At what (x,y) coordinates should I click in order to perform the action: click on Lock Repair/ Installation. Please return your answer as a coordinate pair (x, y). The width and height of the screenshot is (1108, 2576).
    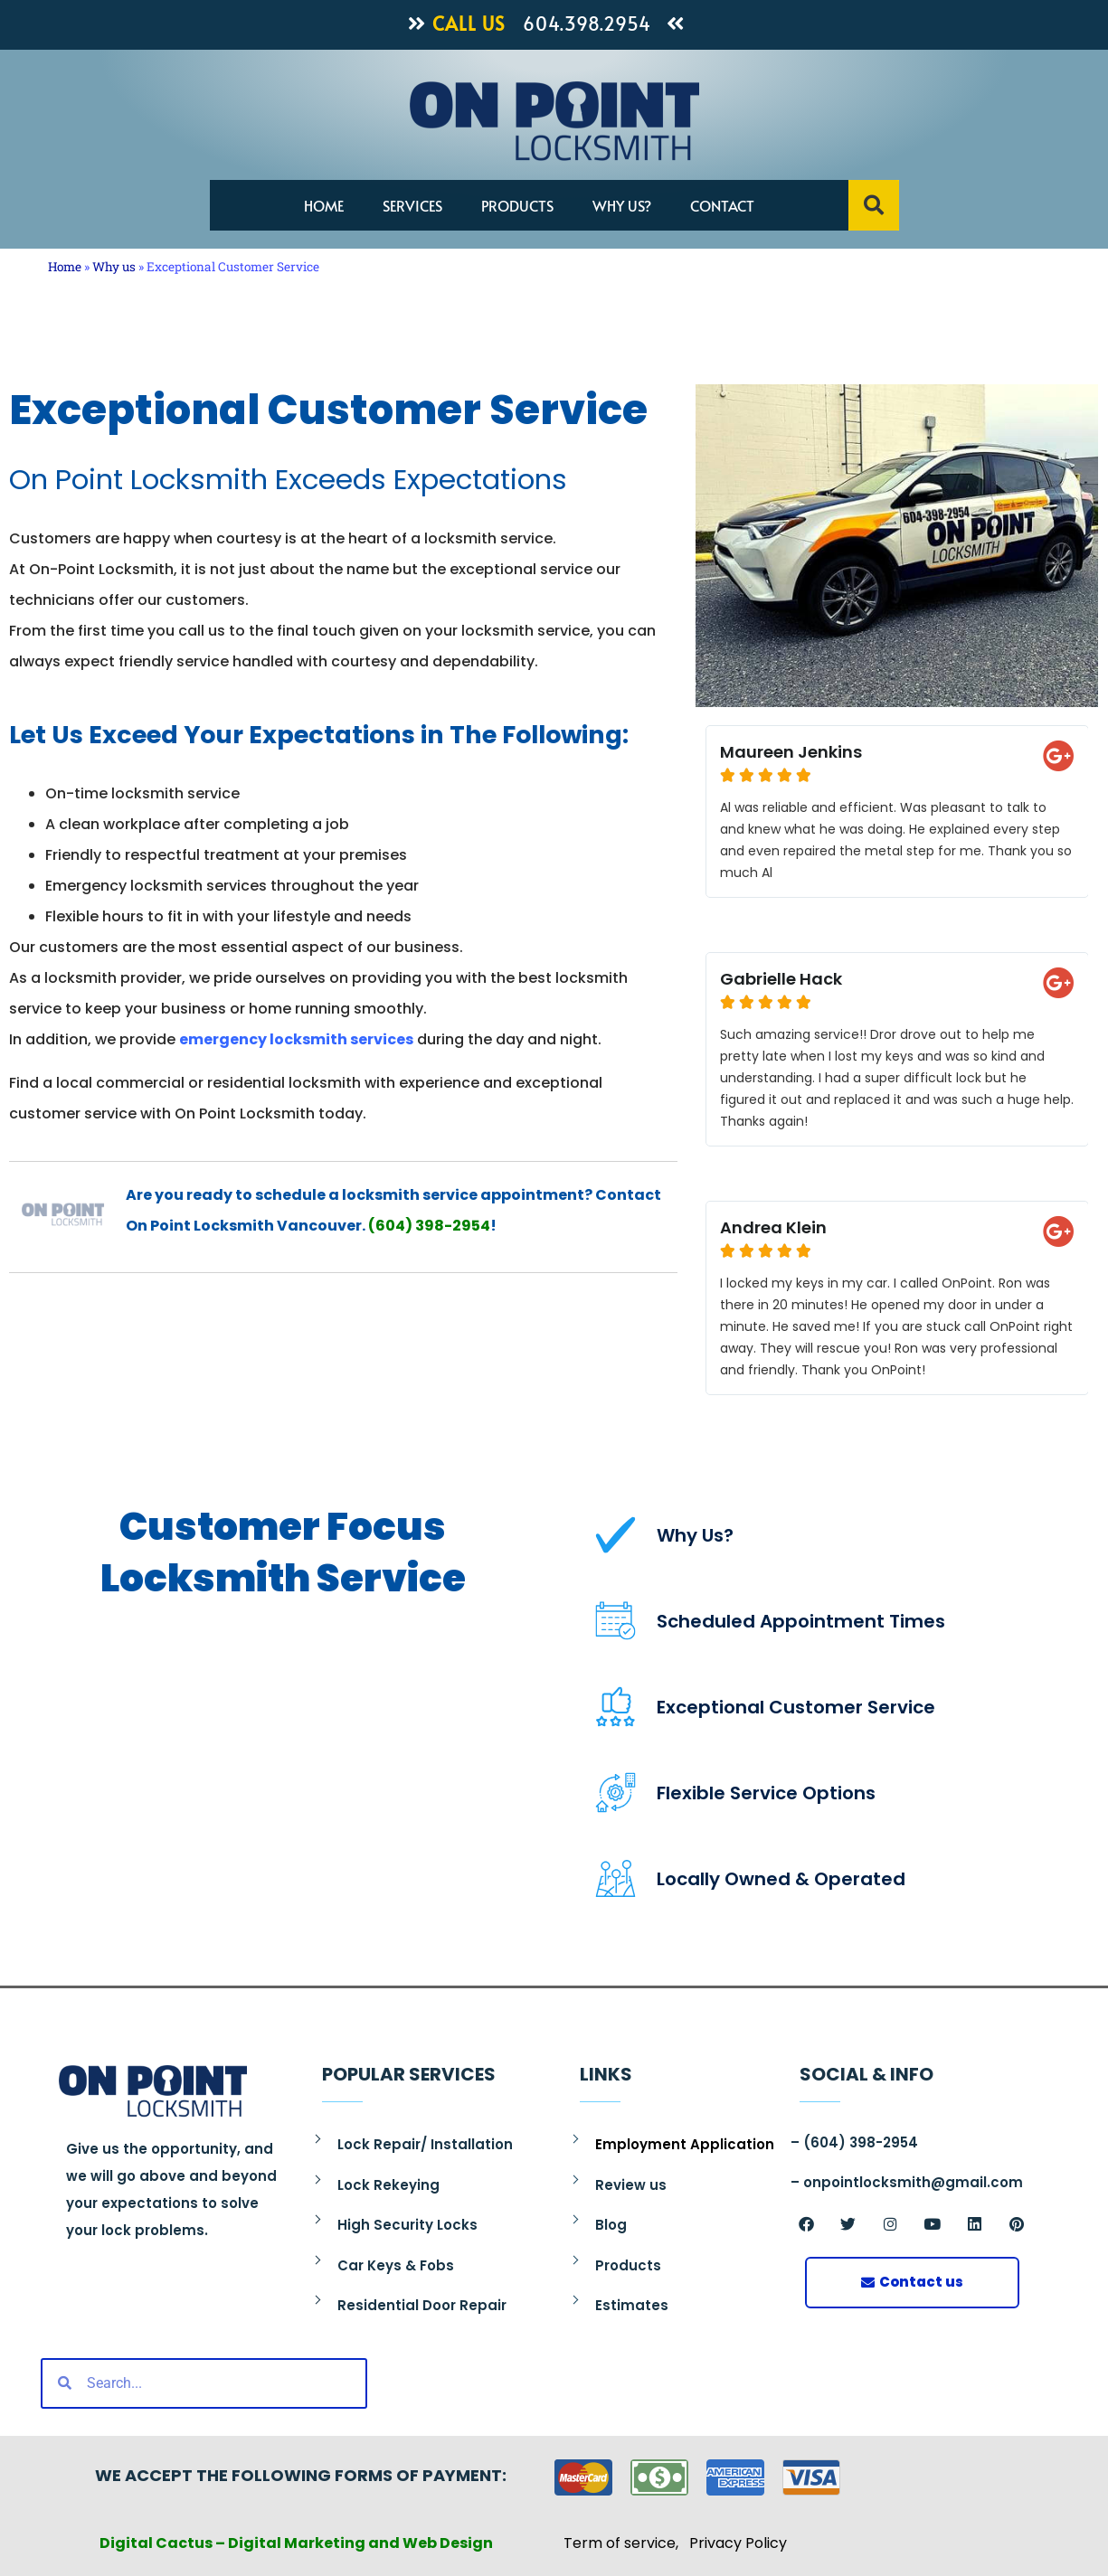
    Looking at the image, I should click on (425, 2144).